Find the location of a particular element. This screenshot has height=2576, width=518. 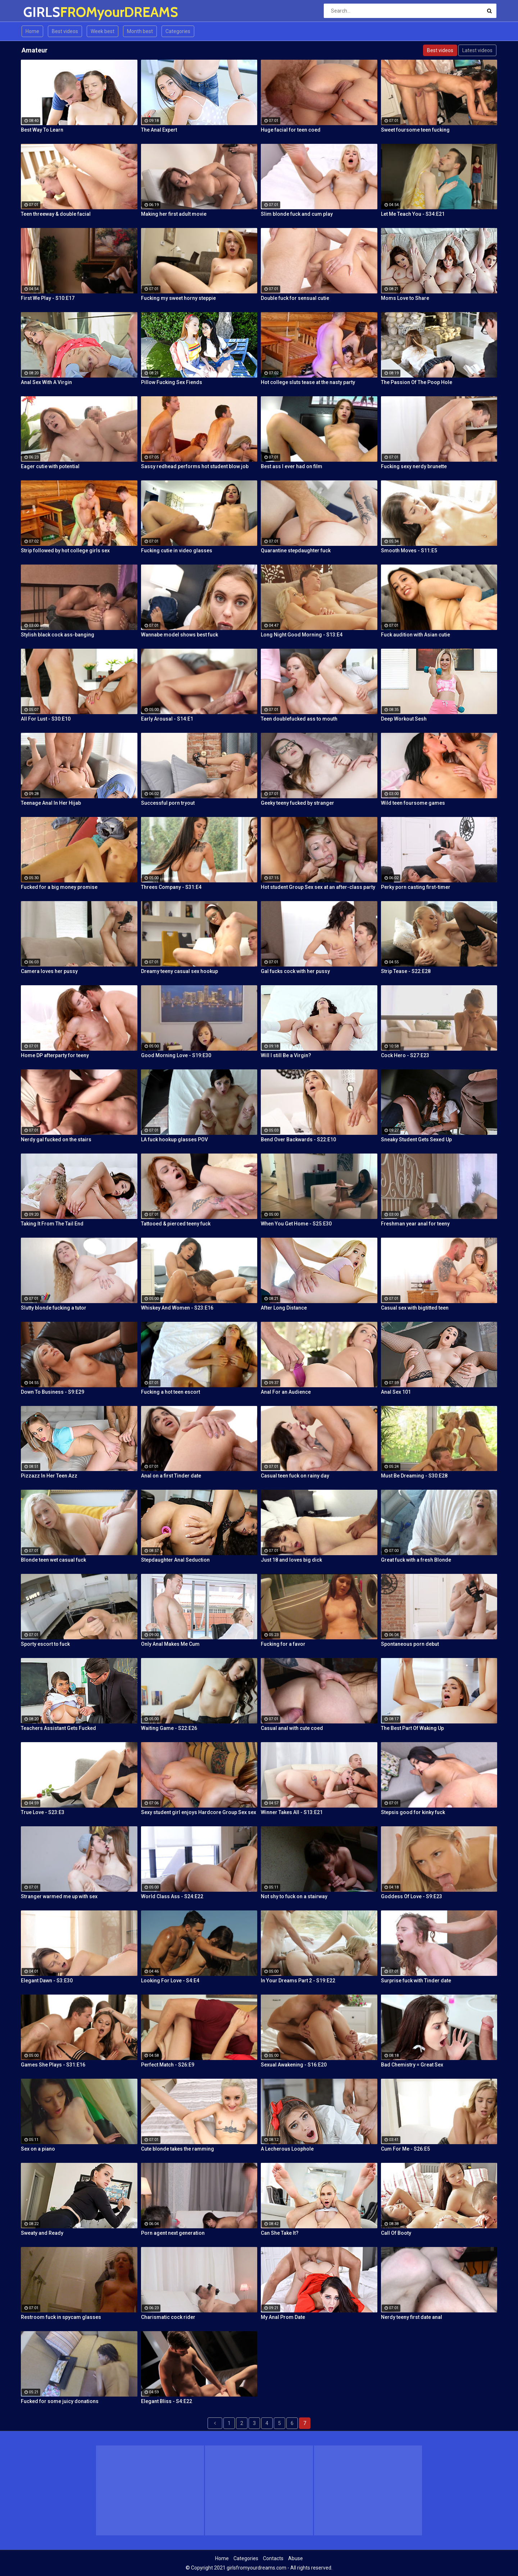

Just 18 and loves big dick is located at coordinates (291, 1560).